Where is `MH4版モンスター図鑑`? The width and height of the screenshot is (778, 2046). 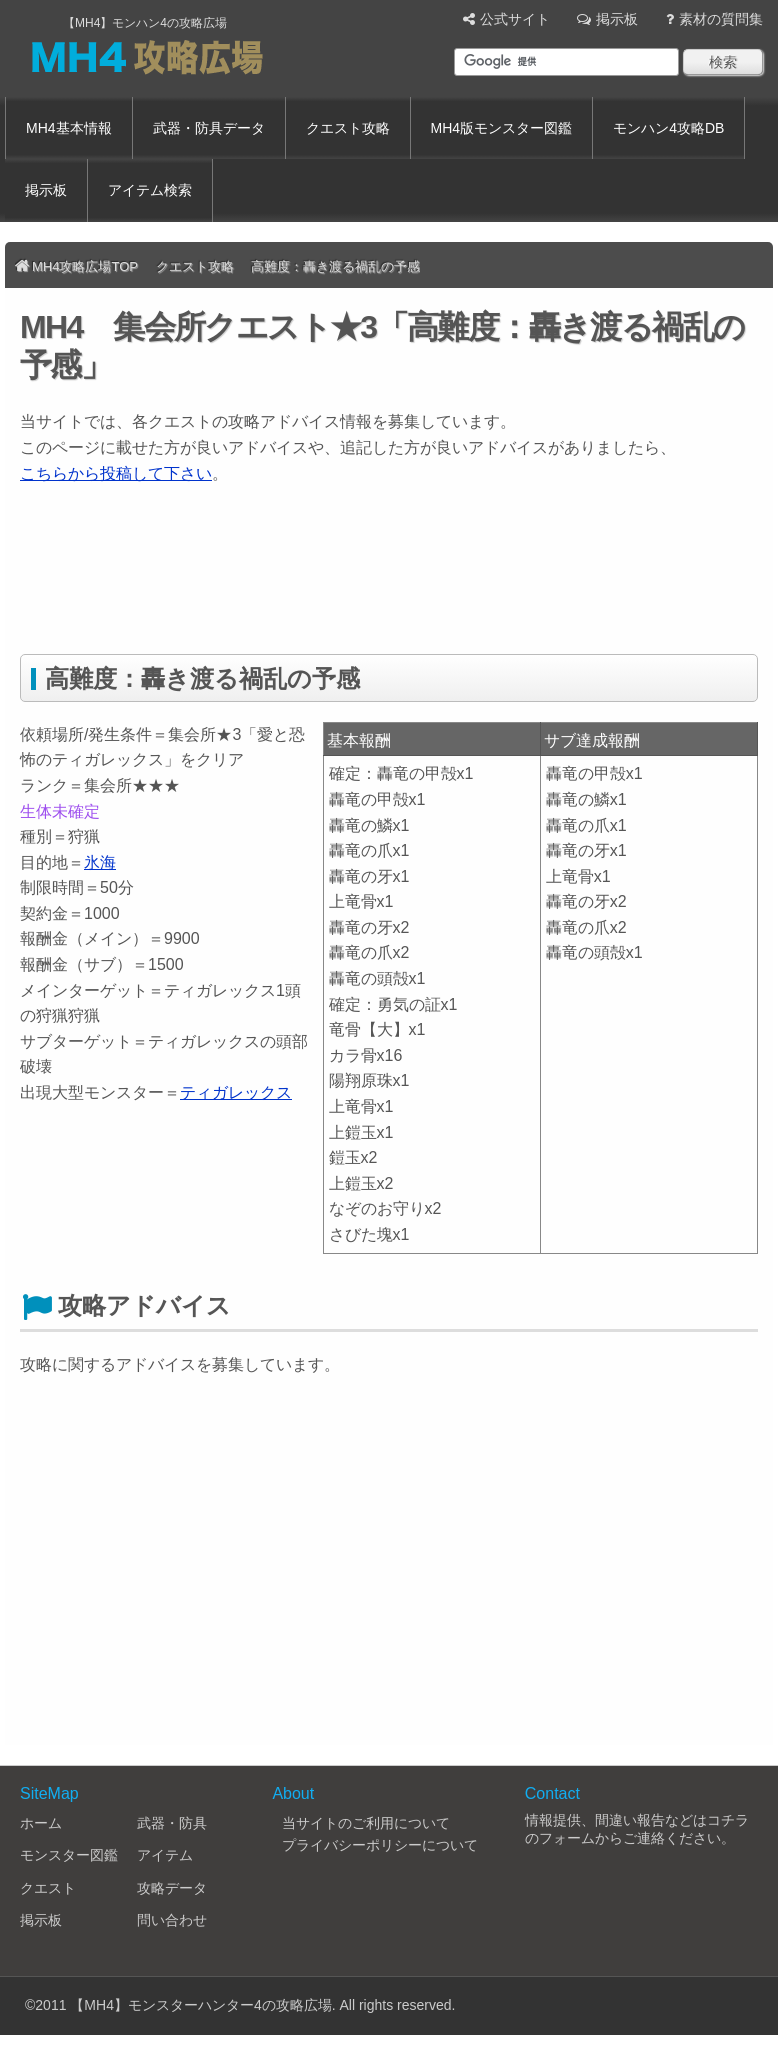
MH4版モンスター図鑑 is located at coordinates (502, 128).